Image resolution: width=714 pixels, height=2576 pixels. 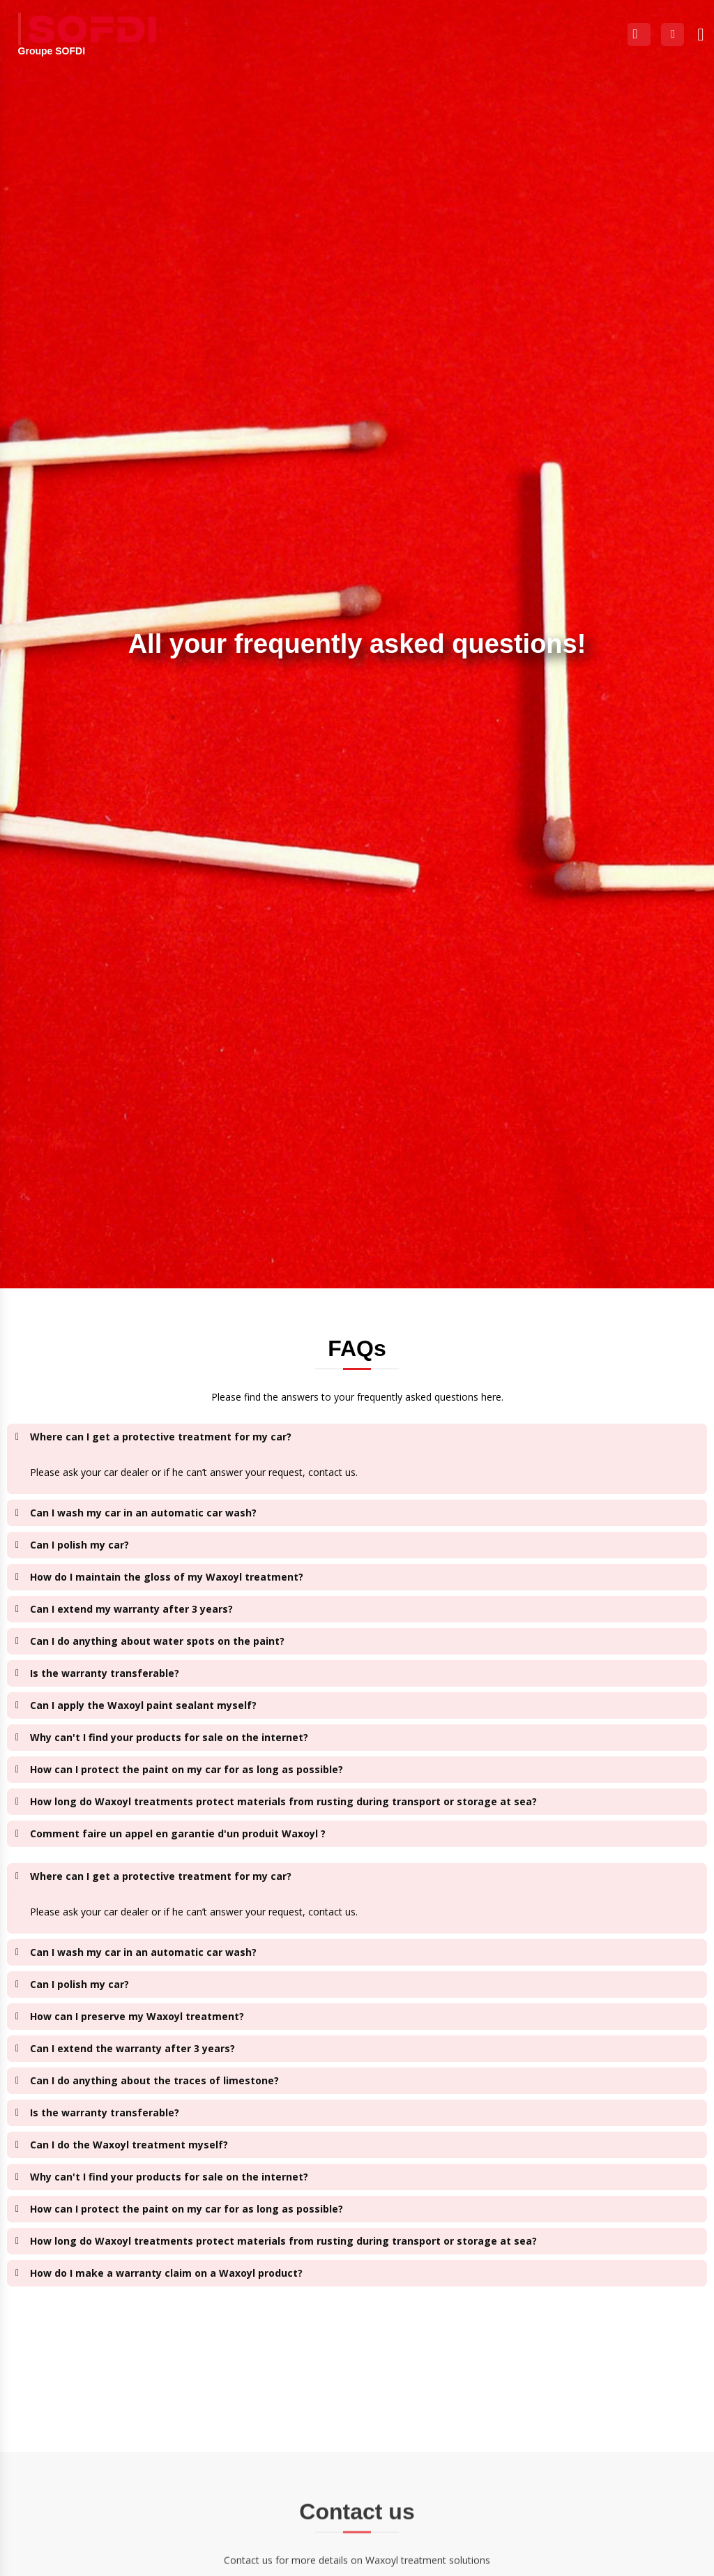 I want to click on Can I apply the Waxoyl paint sealant myself?, so click(x=143, y=1705).